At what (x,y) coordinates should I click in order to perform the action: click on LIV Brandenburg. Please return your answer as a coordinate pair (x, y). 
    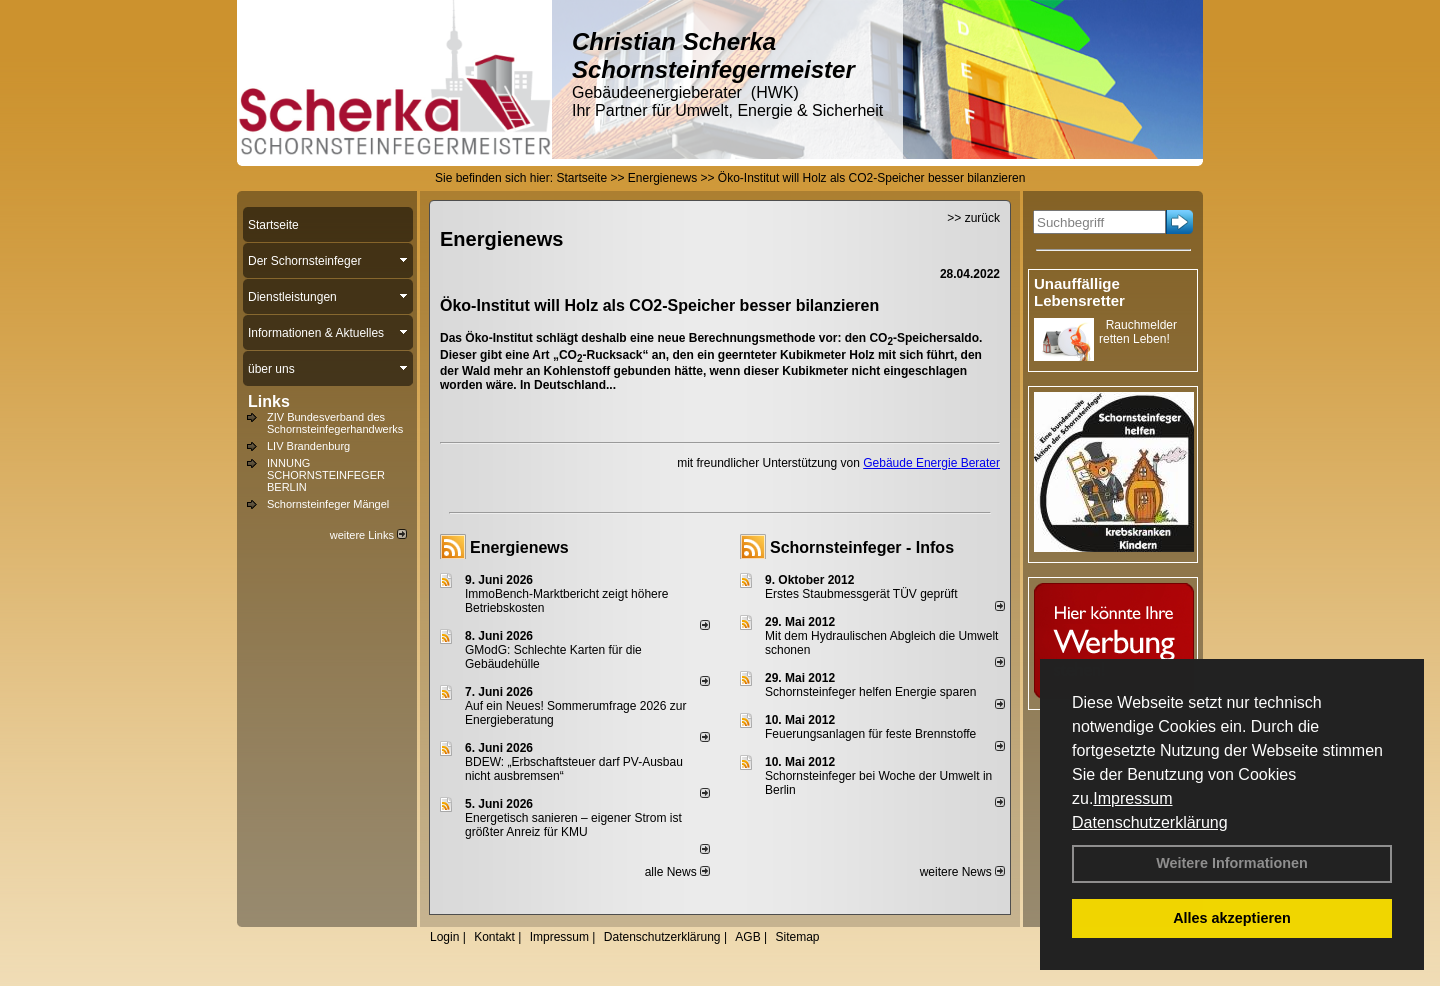
    Looking at the image, I should click on (308, 446).